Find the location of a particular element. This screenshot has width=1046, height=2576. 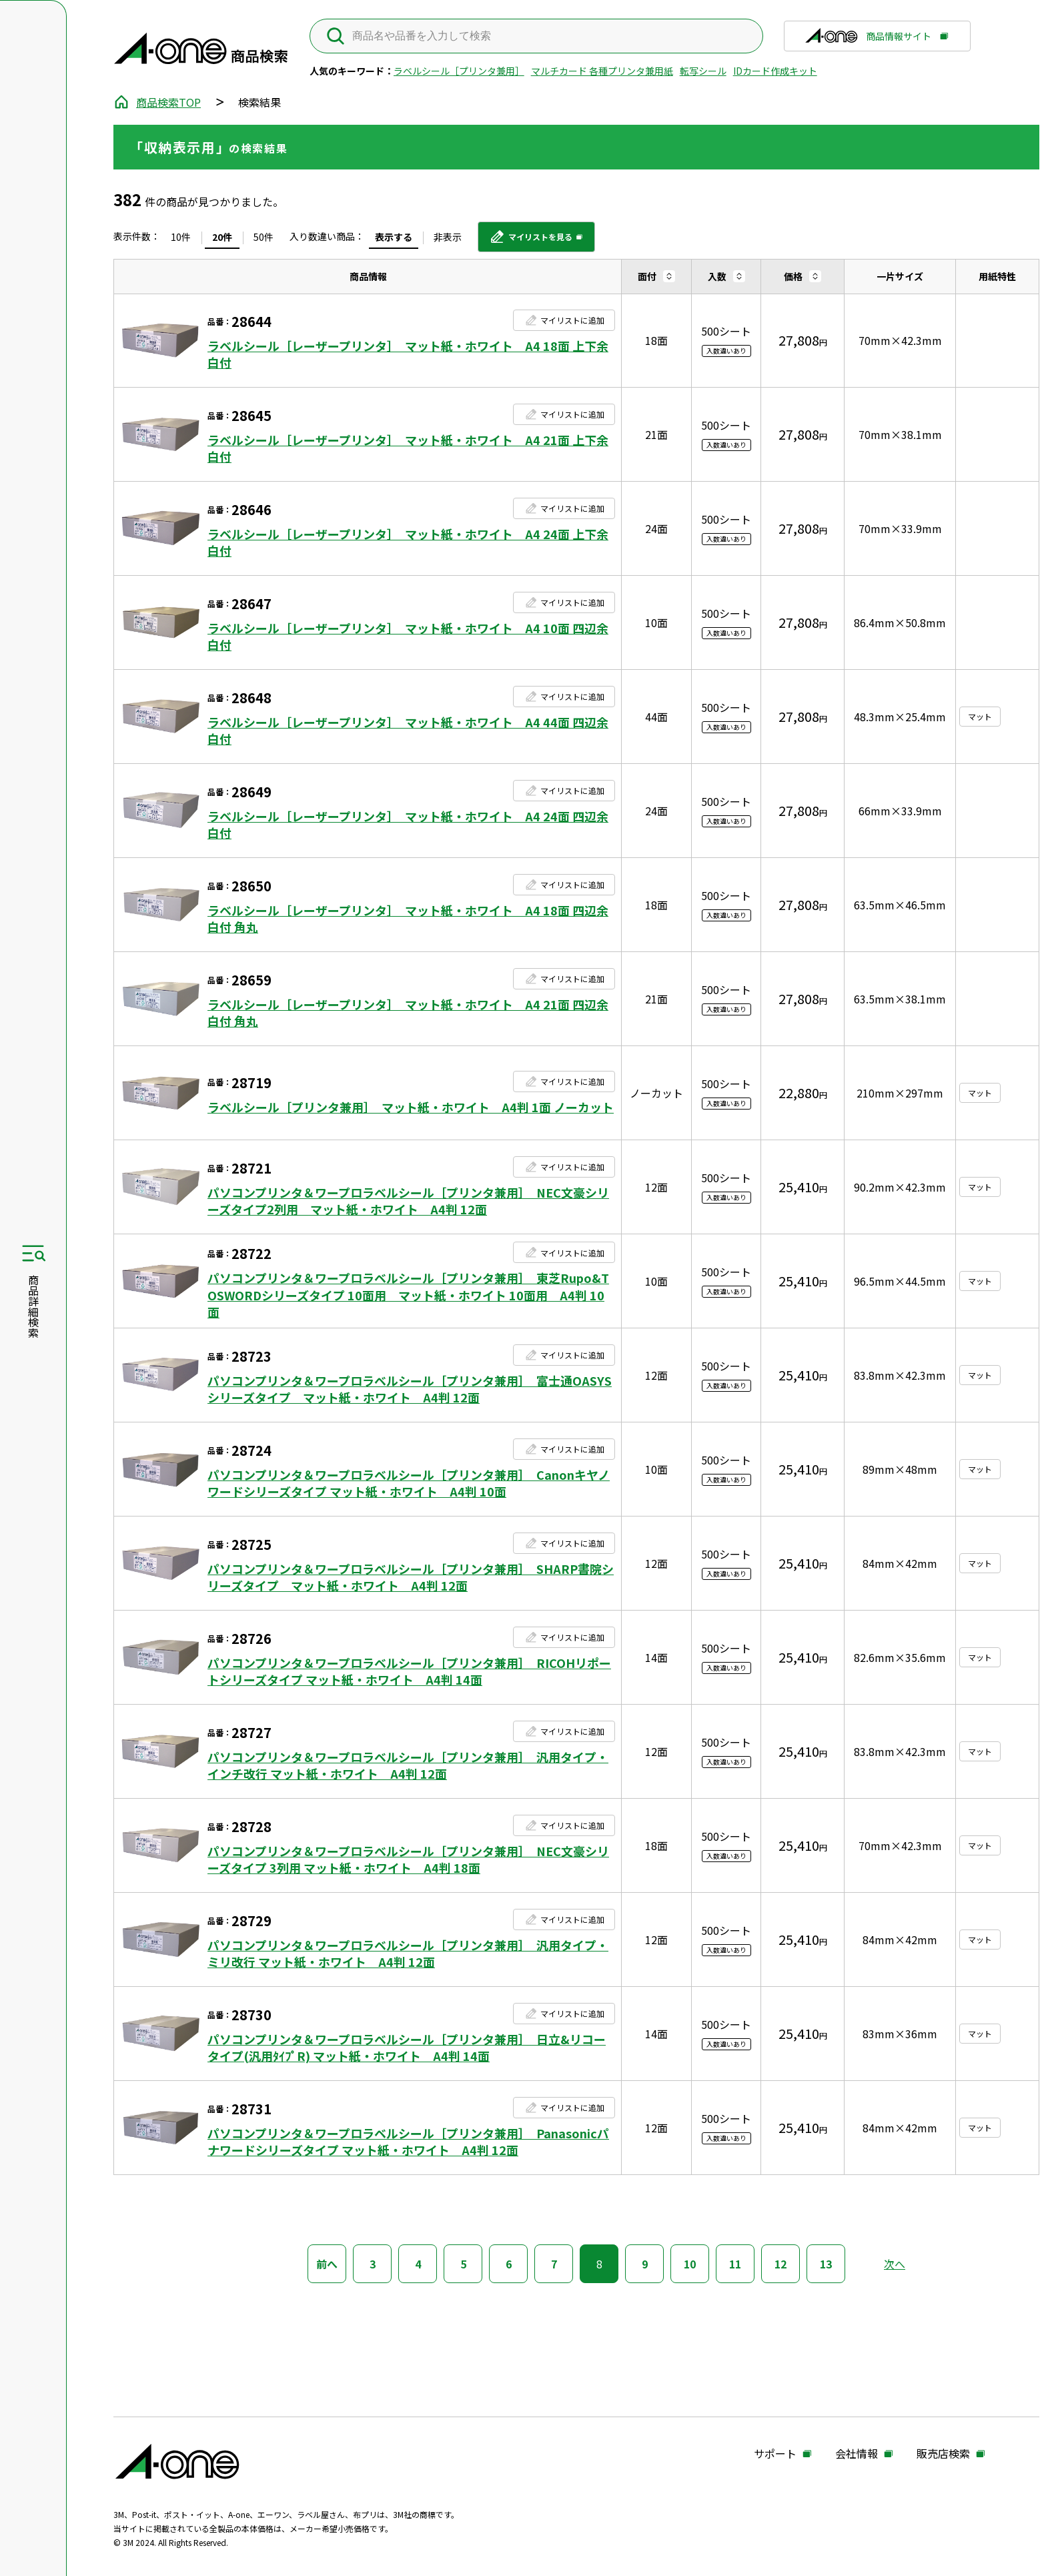

ラベルシール［プリンタ兼用］ マット紙・ホワイト A4判 1面 ノーカット is located at coordinates (410, 1107).